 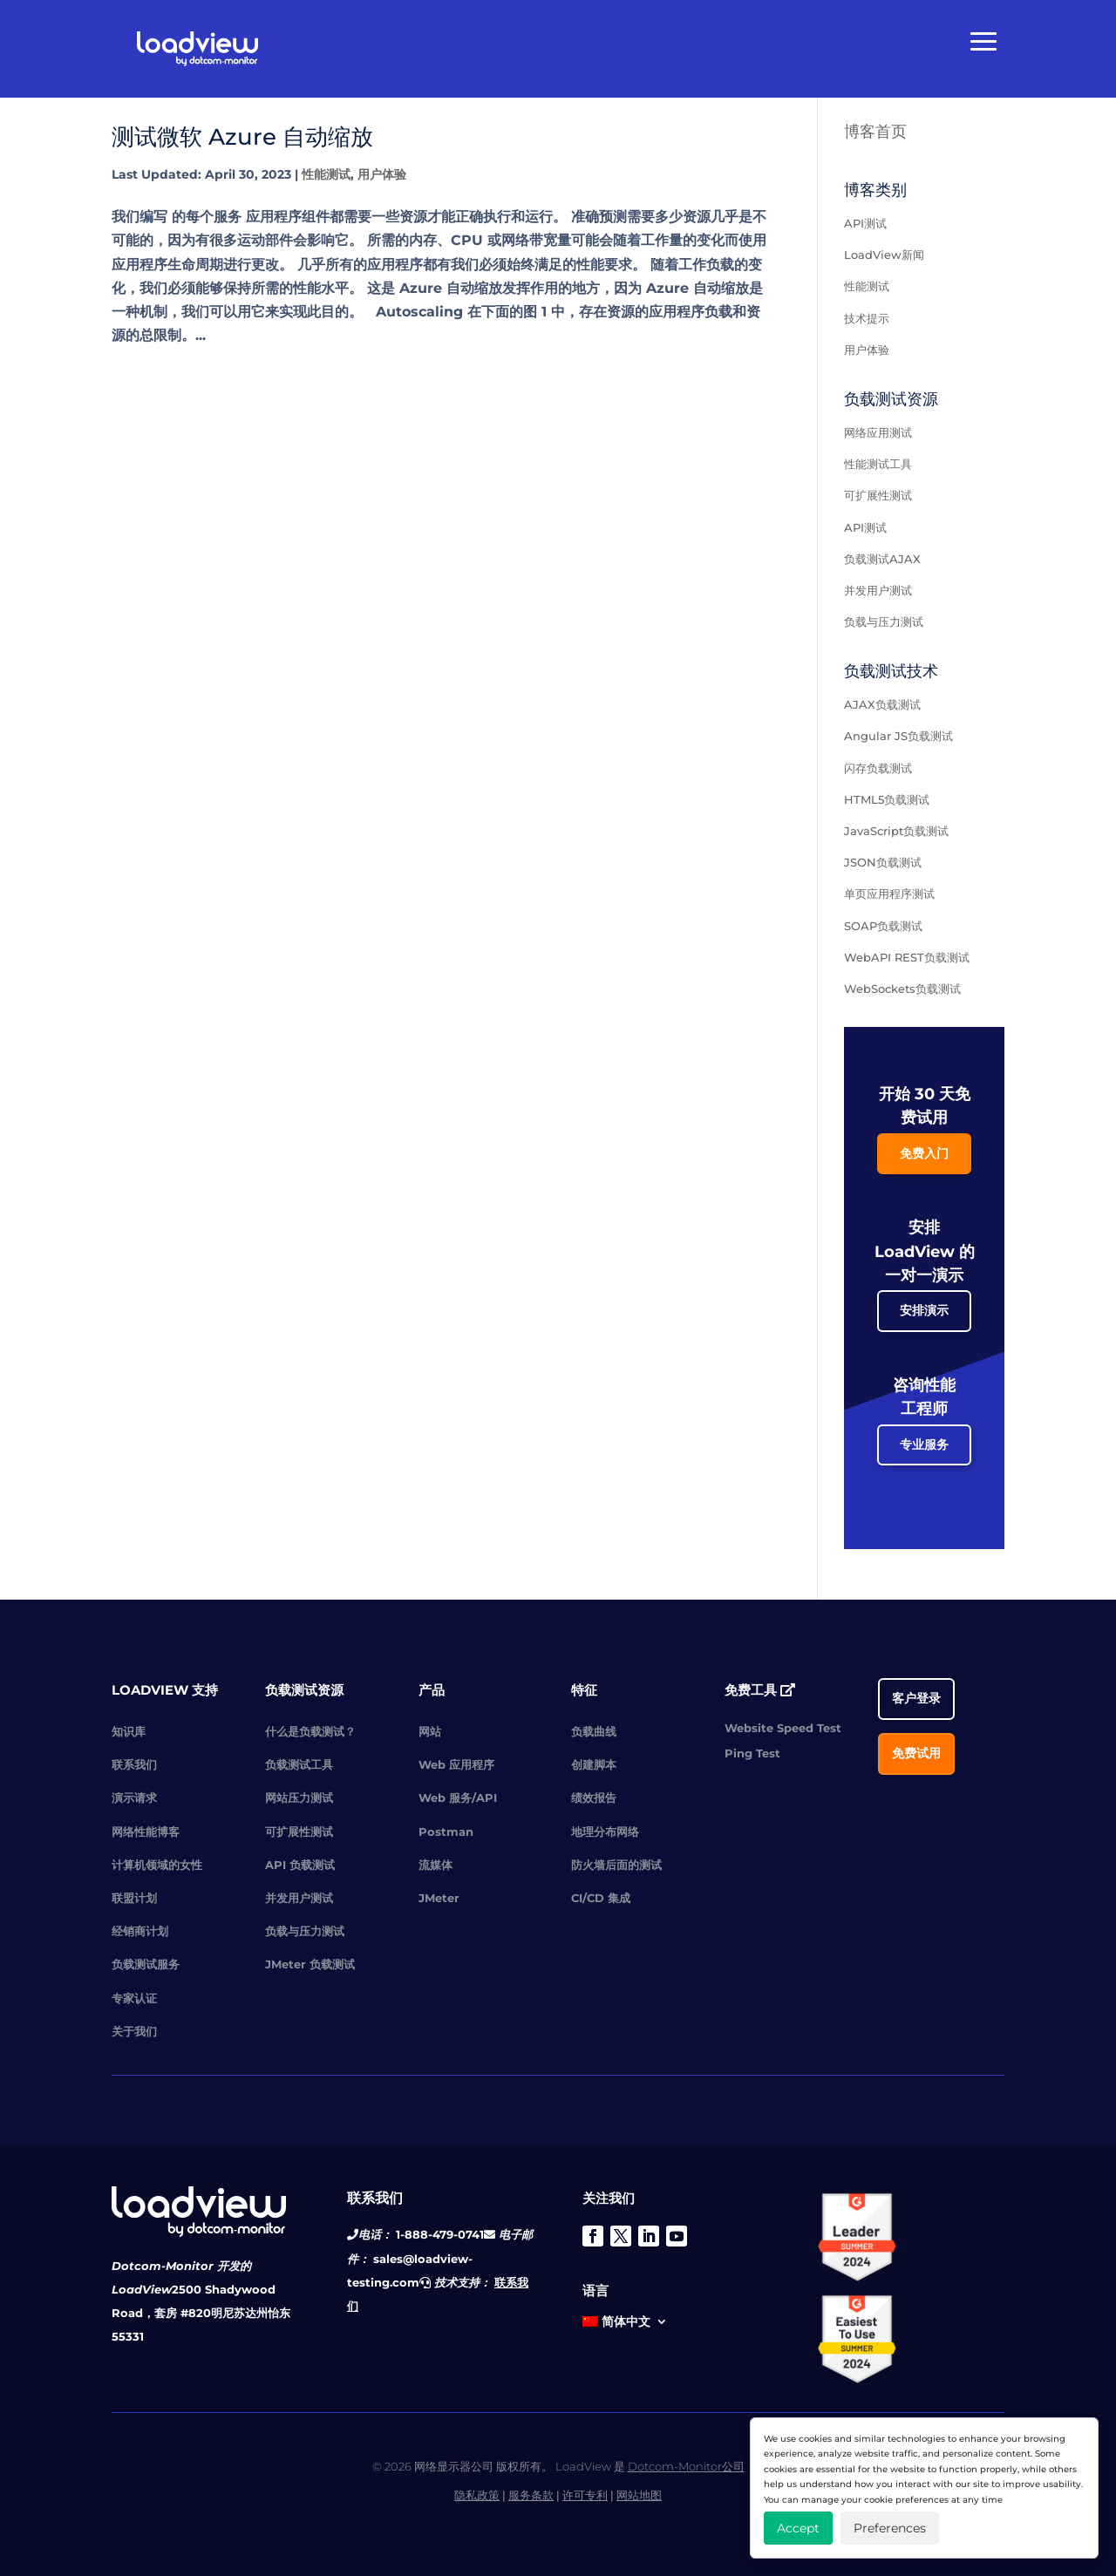 What do you see at coordinates (878, 590) in the screenshot?
I see `并发用户测试` at bounding box center [878, 590].